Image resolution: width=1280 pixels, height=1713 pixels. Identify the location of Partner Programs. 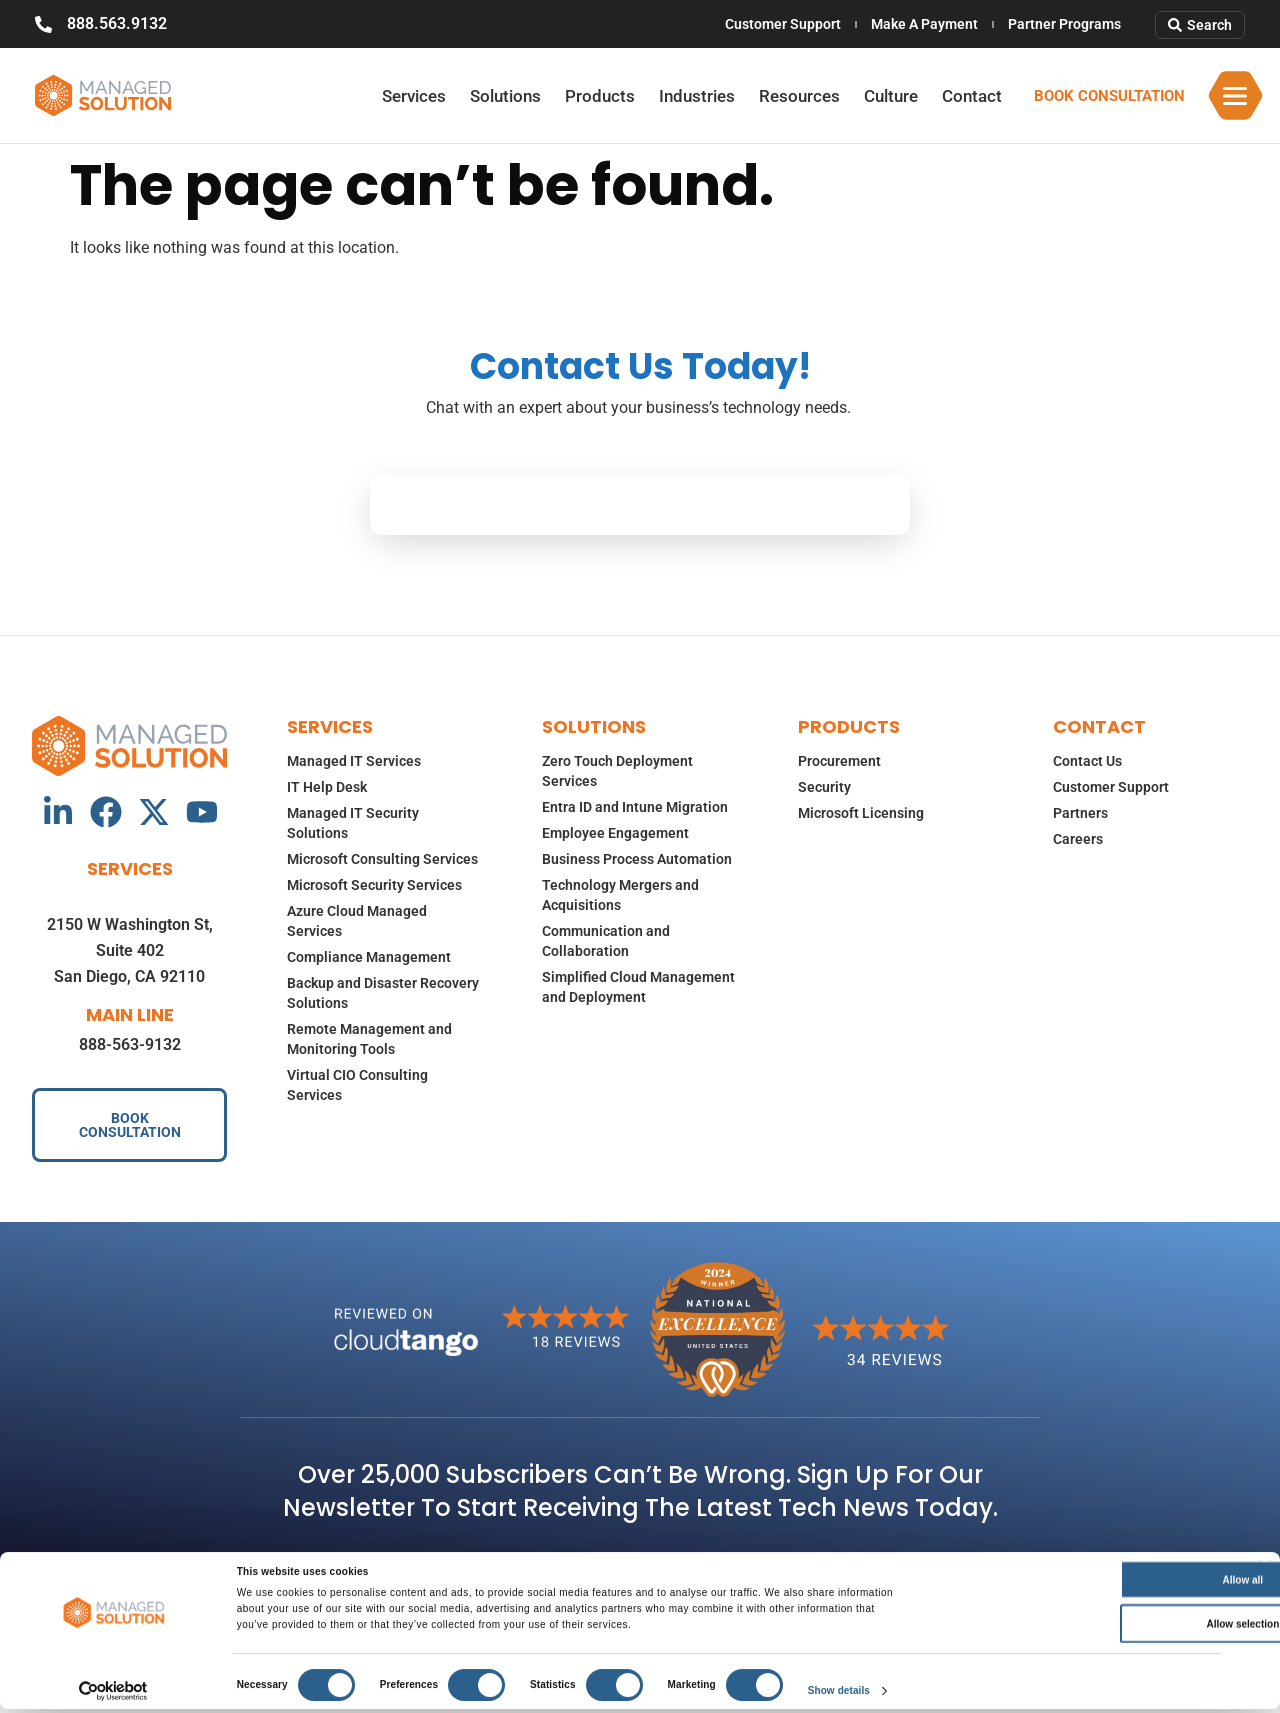
(1064, 24).